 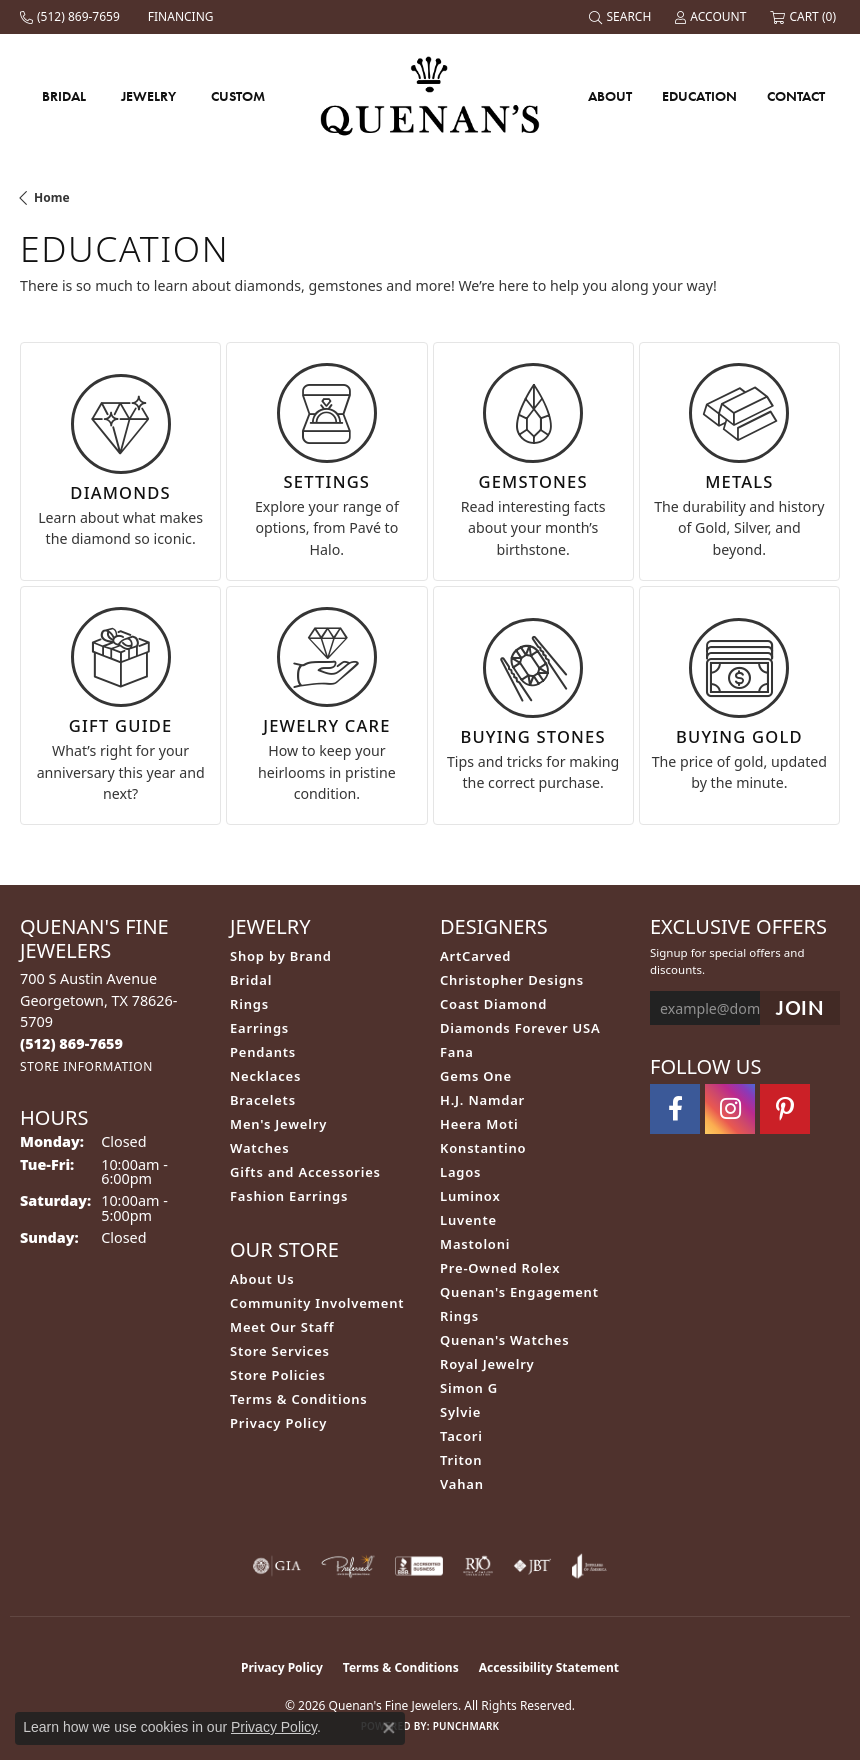 What do you see at coordinates (389, 1728) in the screenshot?
I see `[Close consent popup]` at bounding box center [389, 1728].